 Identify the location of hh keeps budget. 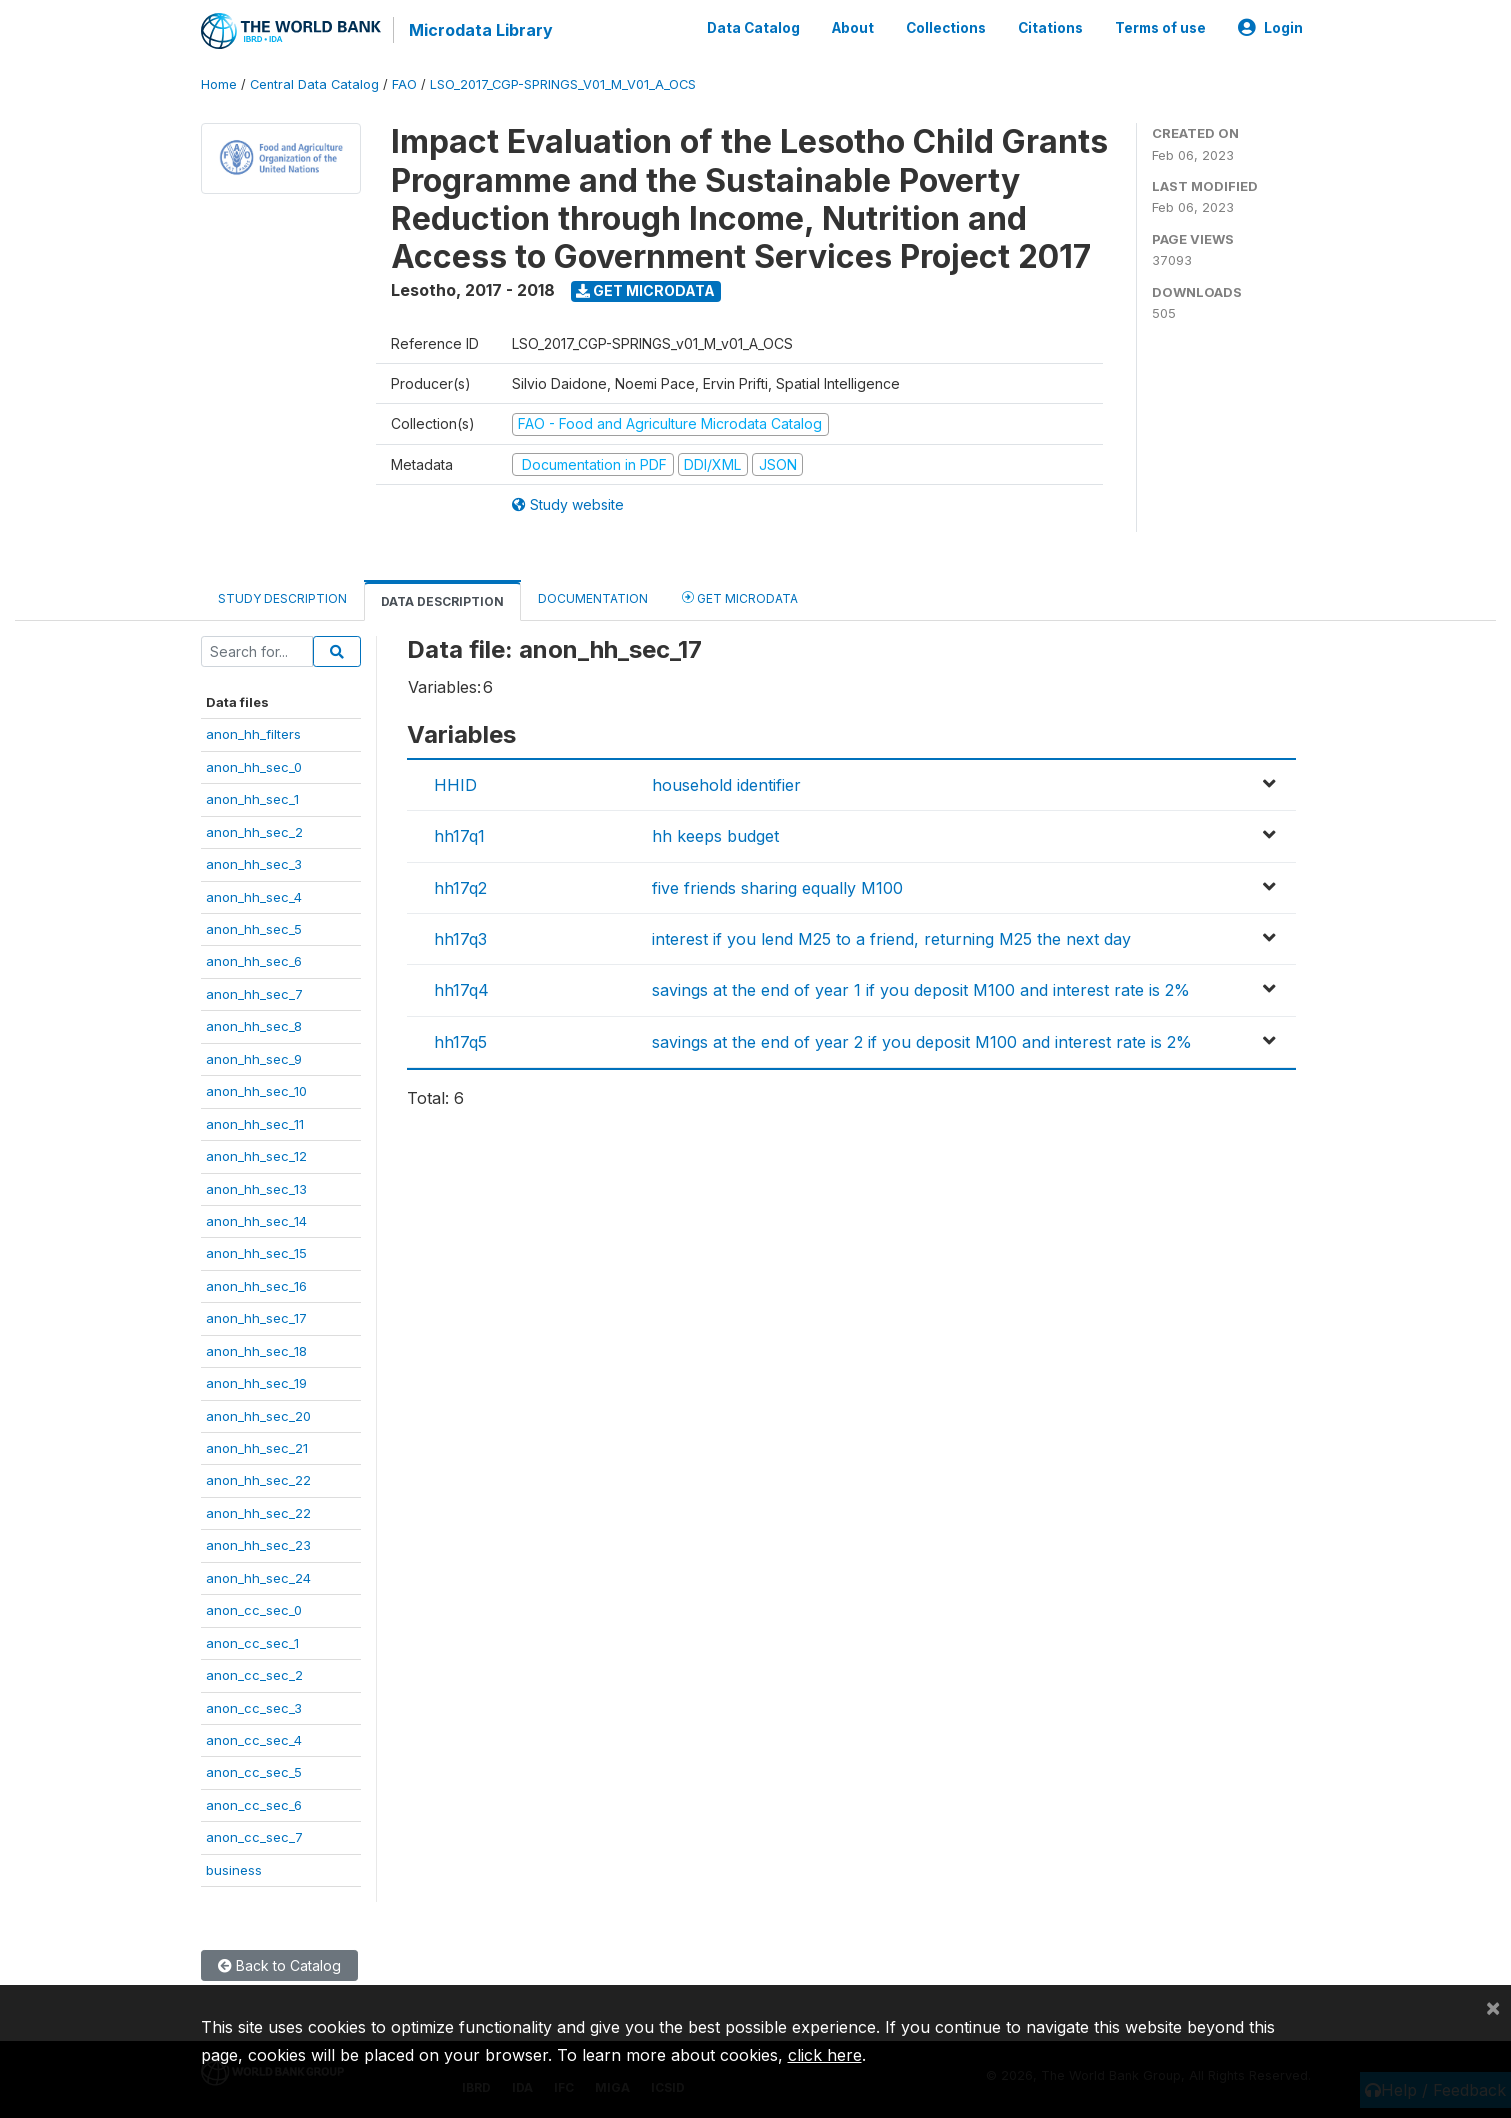
(715, 836).